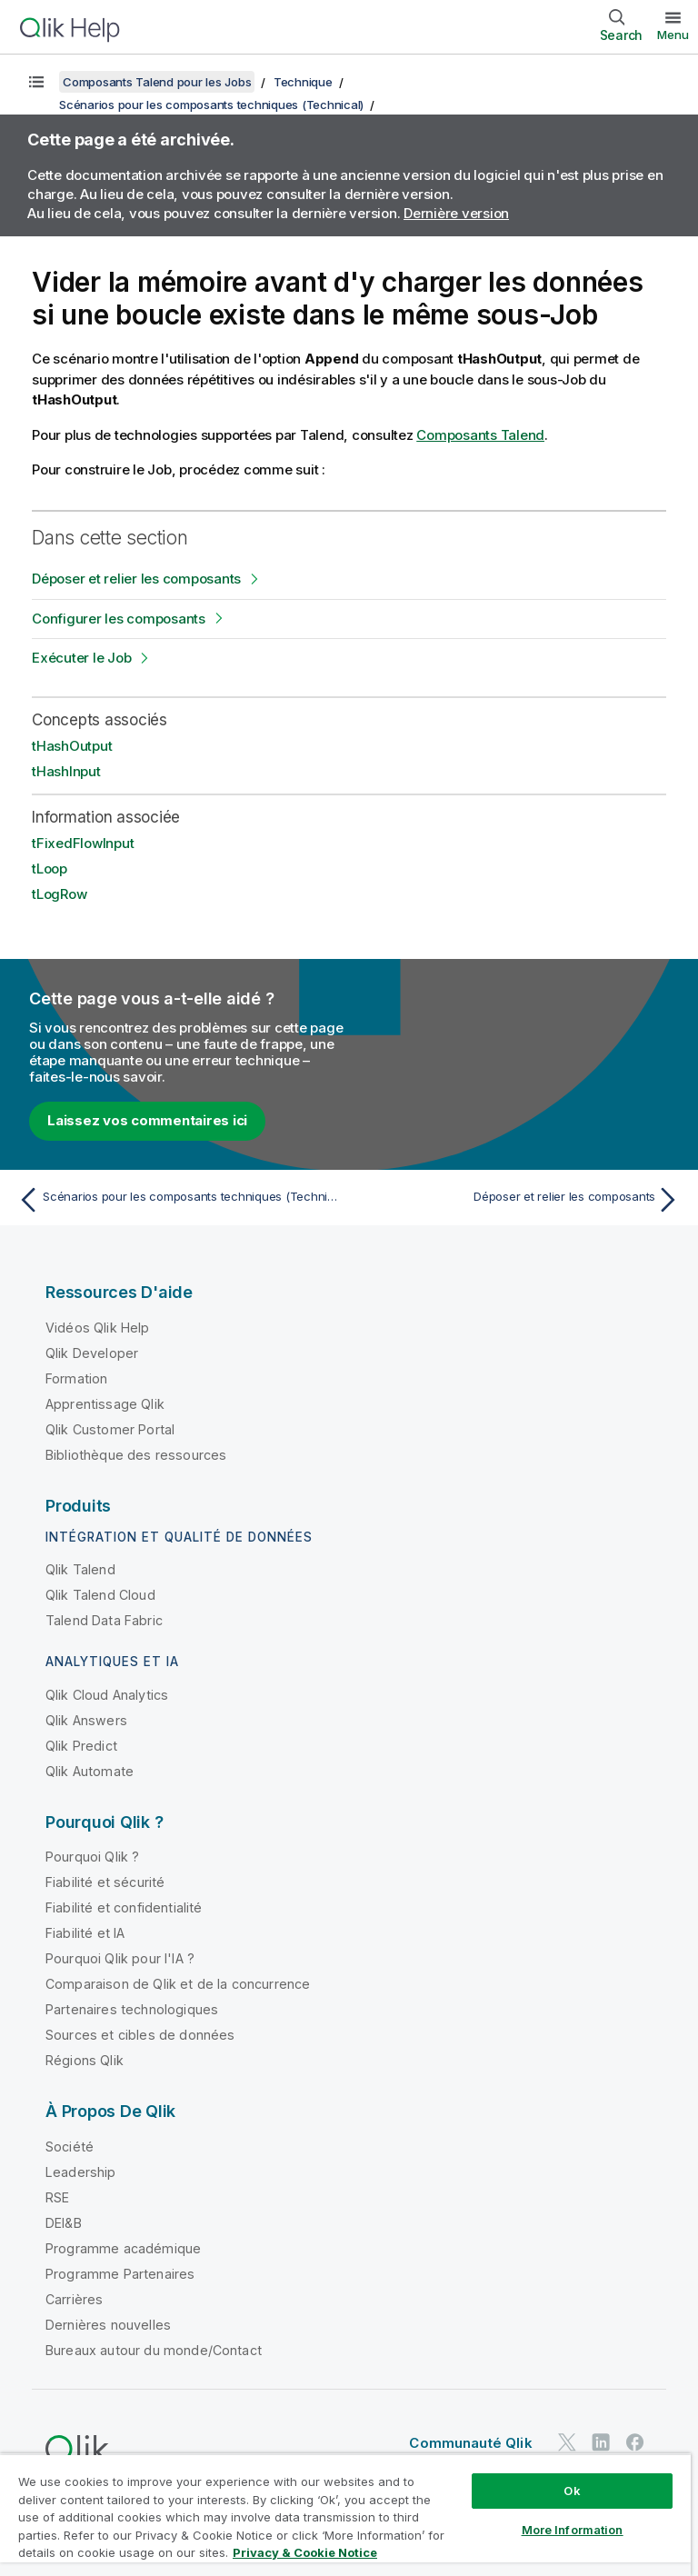 The image size is (698, 2576). I want to click on Technique, so click(303, 82).